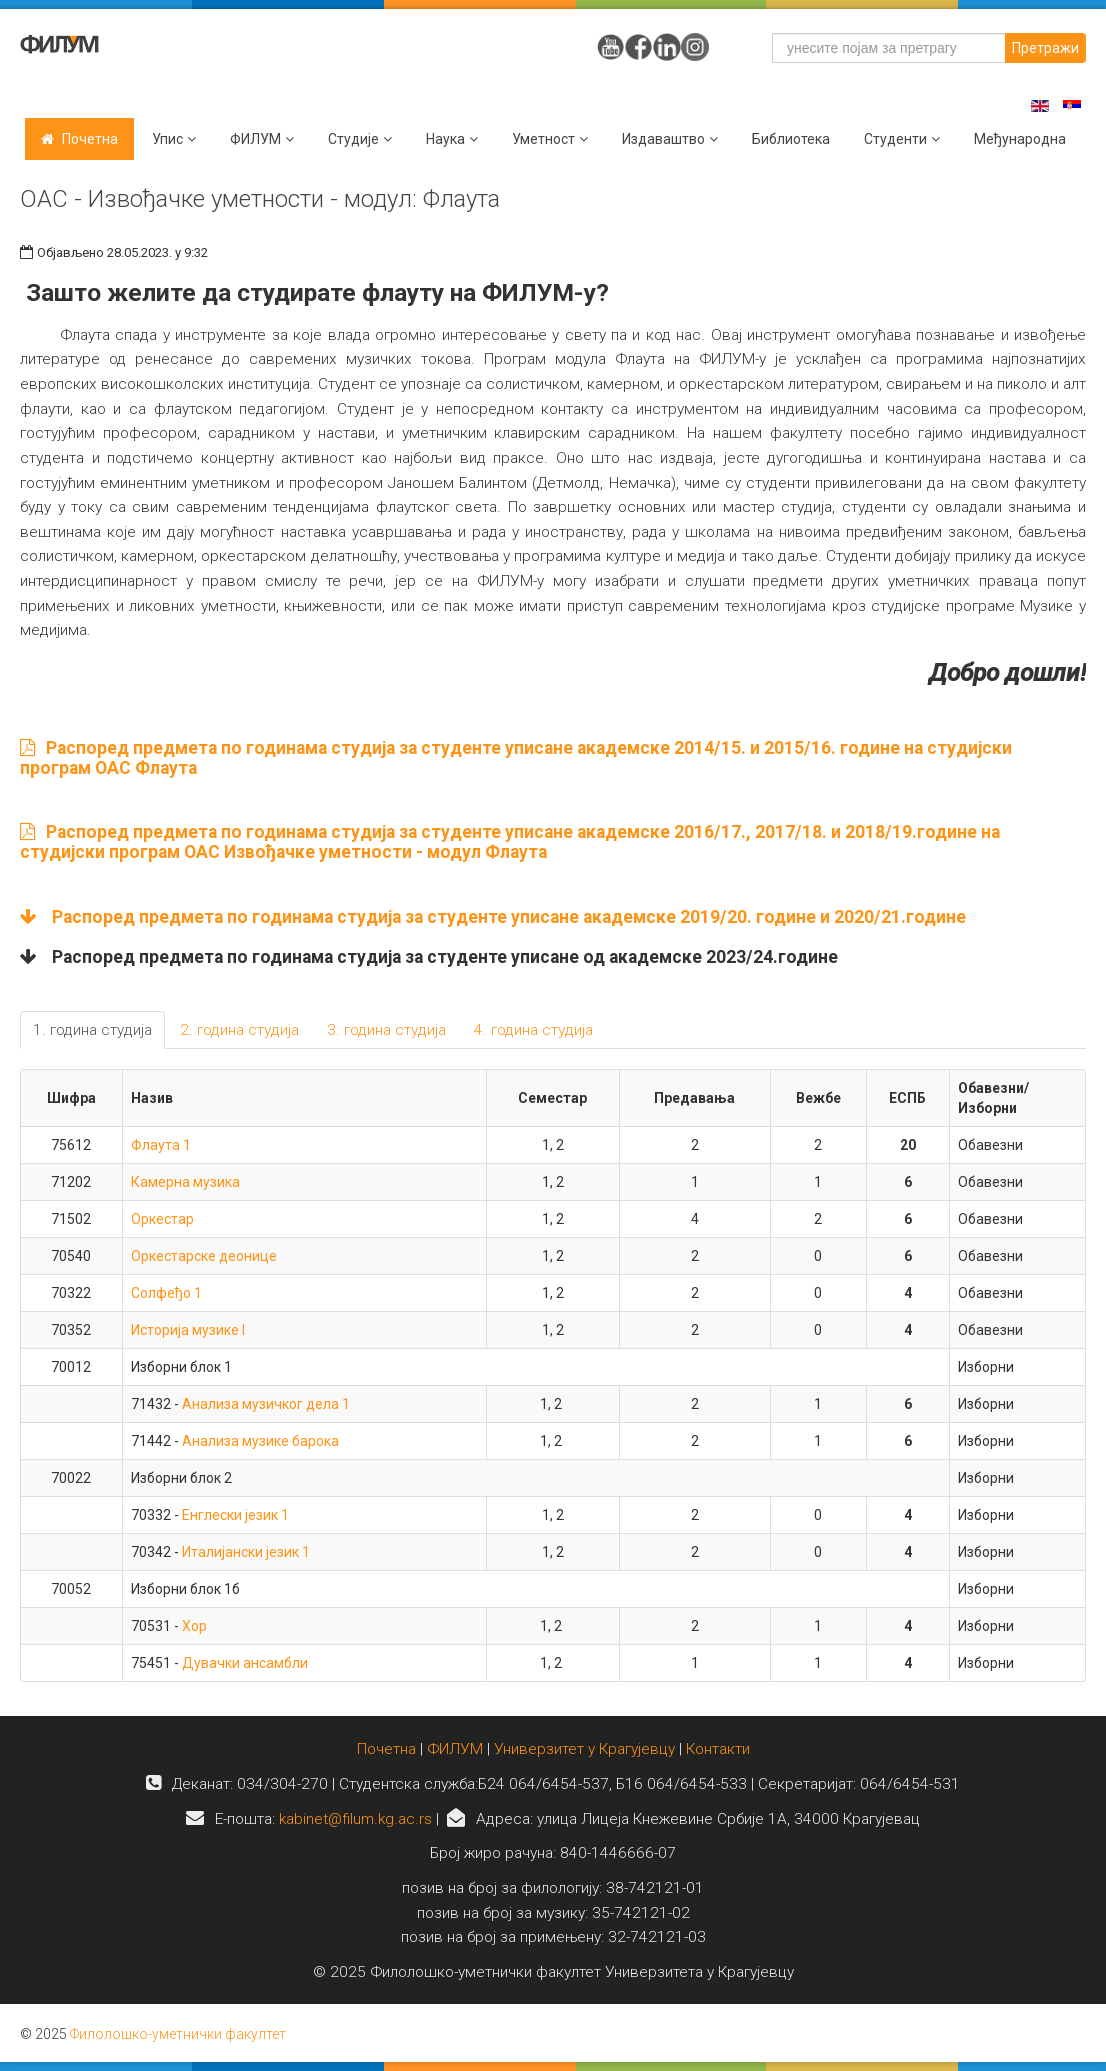 The height and width of the screenshot is (2071, 1106). I want to click on Анализа музике барока, so click(260, 1441).